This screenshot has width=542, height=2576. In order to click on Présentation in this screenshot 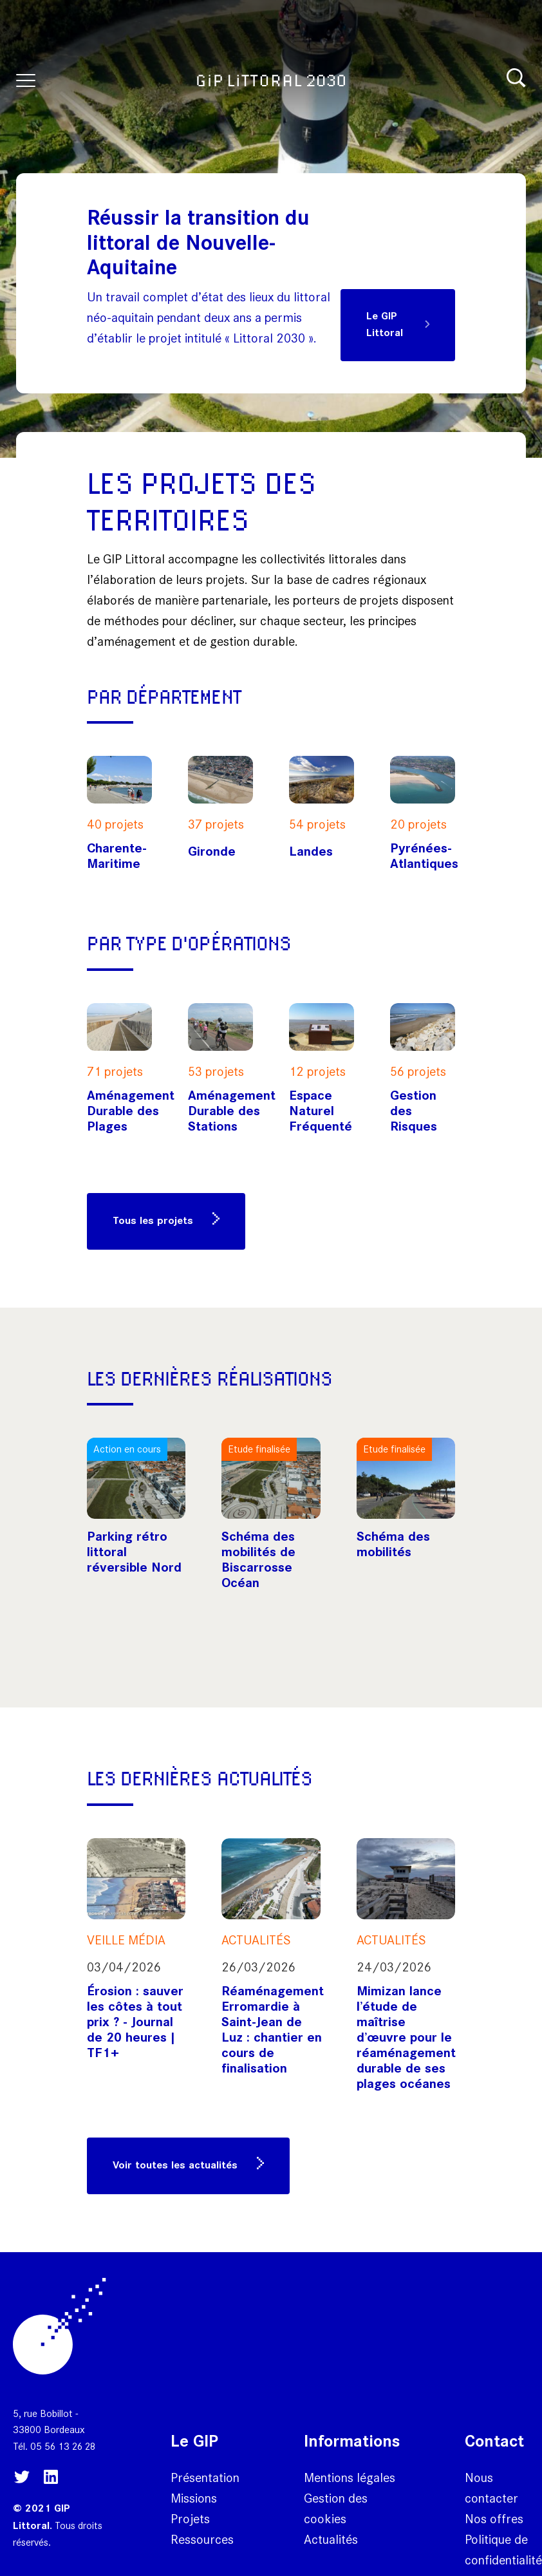, I will do `click(205, 2477)`.